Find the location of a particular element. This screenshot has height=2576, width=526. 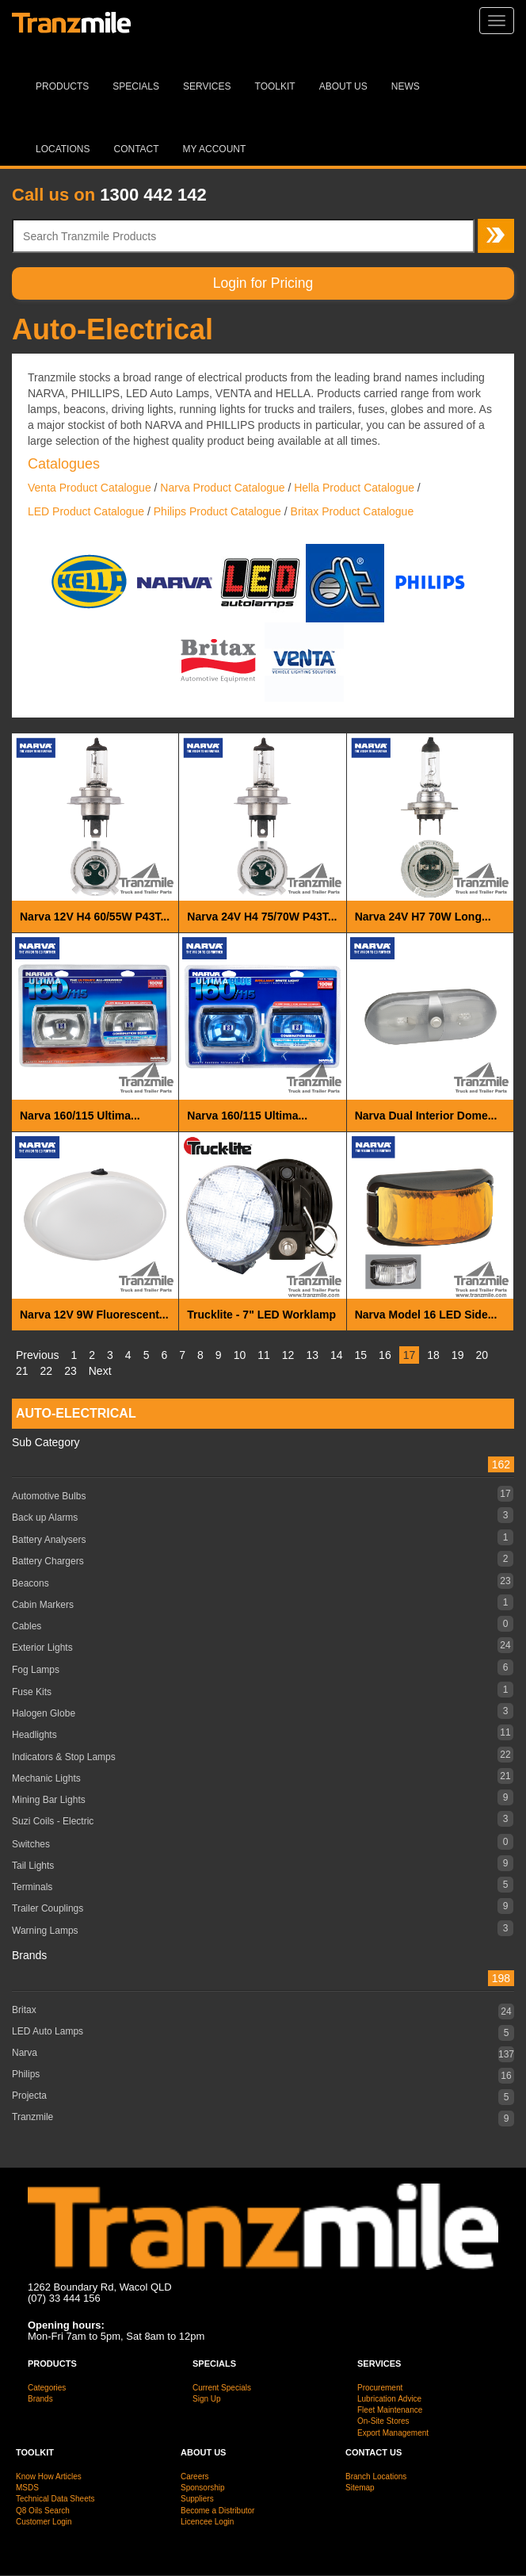

Fleet Maintenance is located at coordinates (389, 2410).